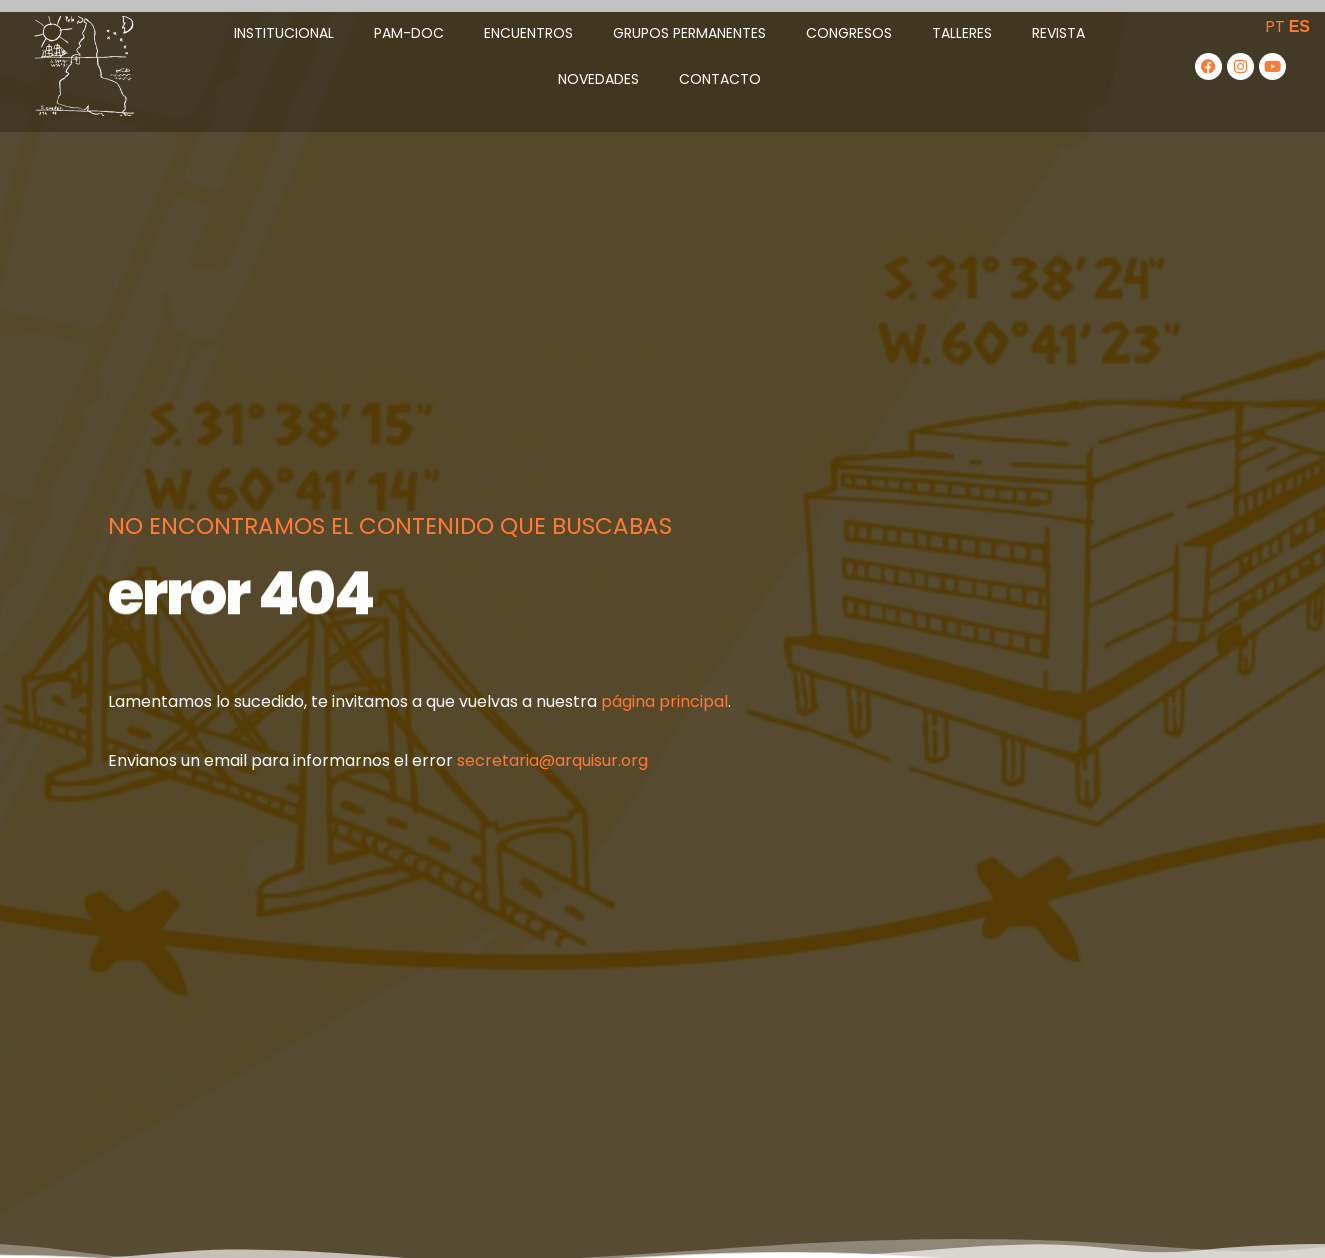  Describe the element at coordinates (720, 79) in the screenshot. I see `Contacto` at that location.